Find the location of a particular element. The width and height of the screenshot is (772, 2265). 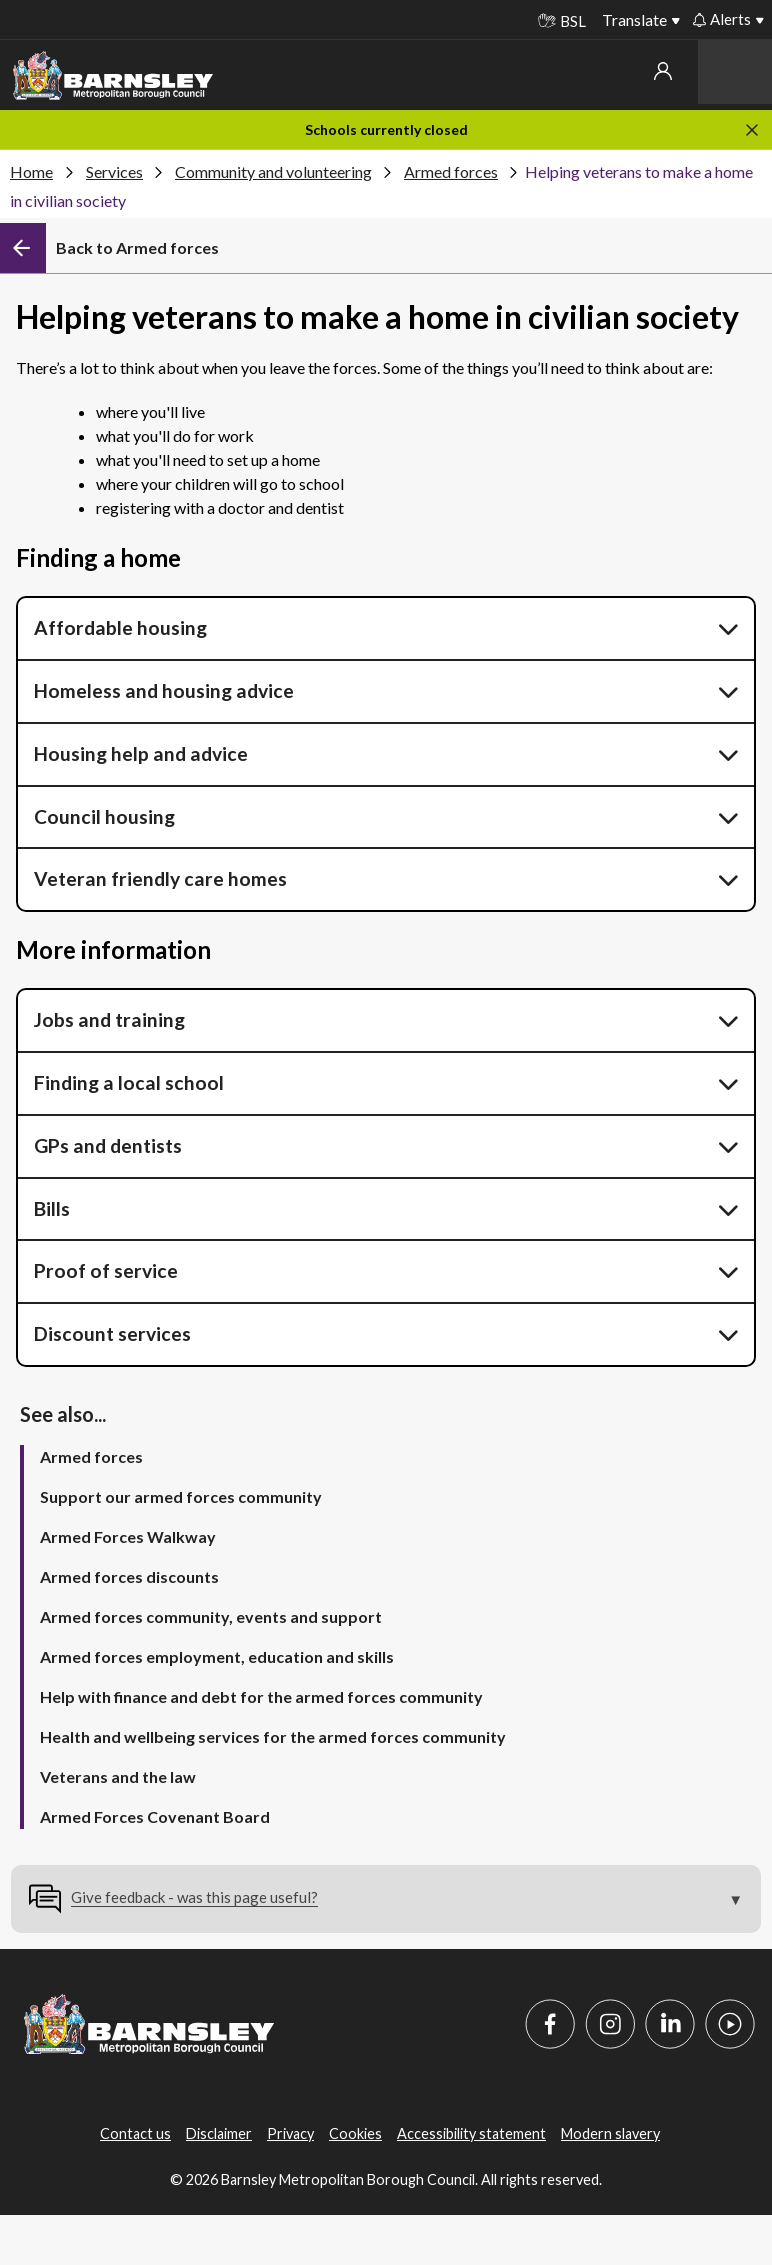

Bills [button] is located at coordinates (52, 1208).